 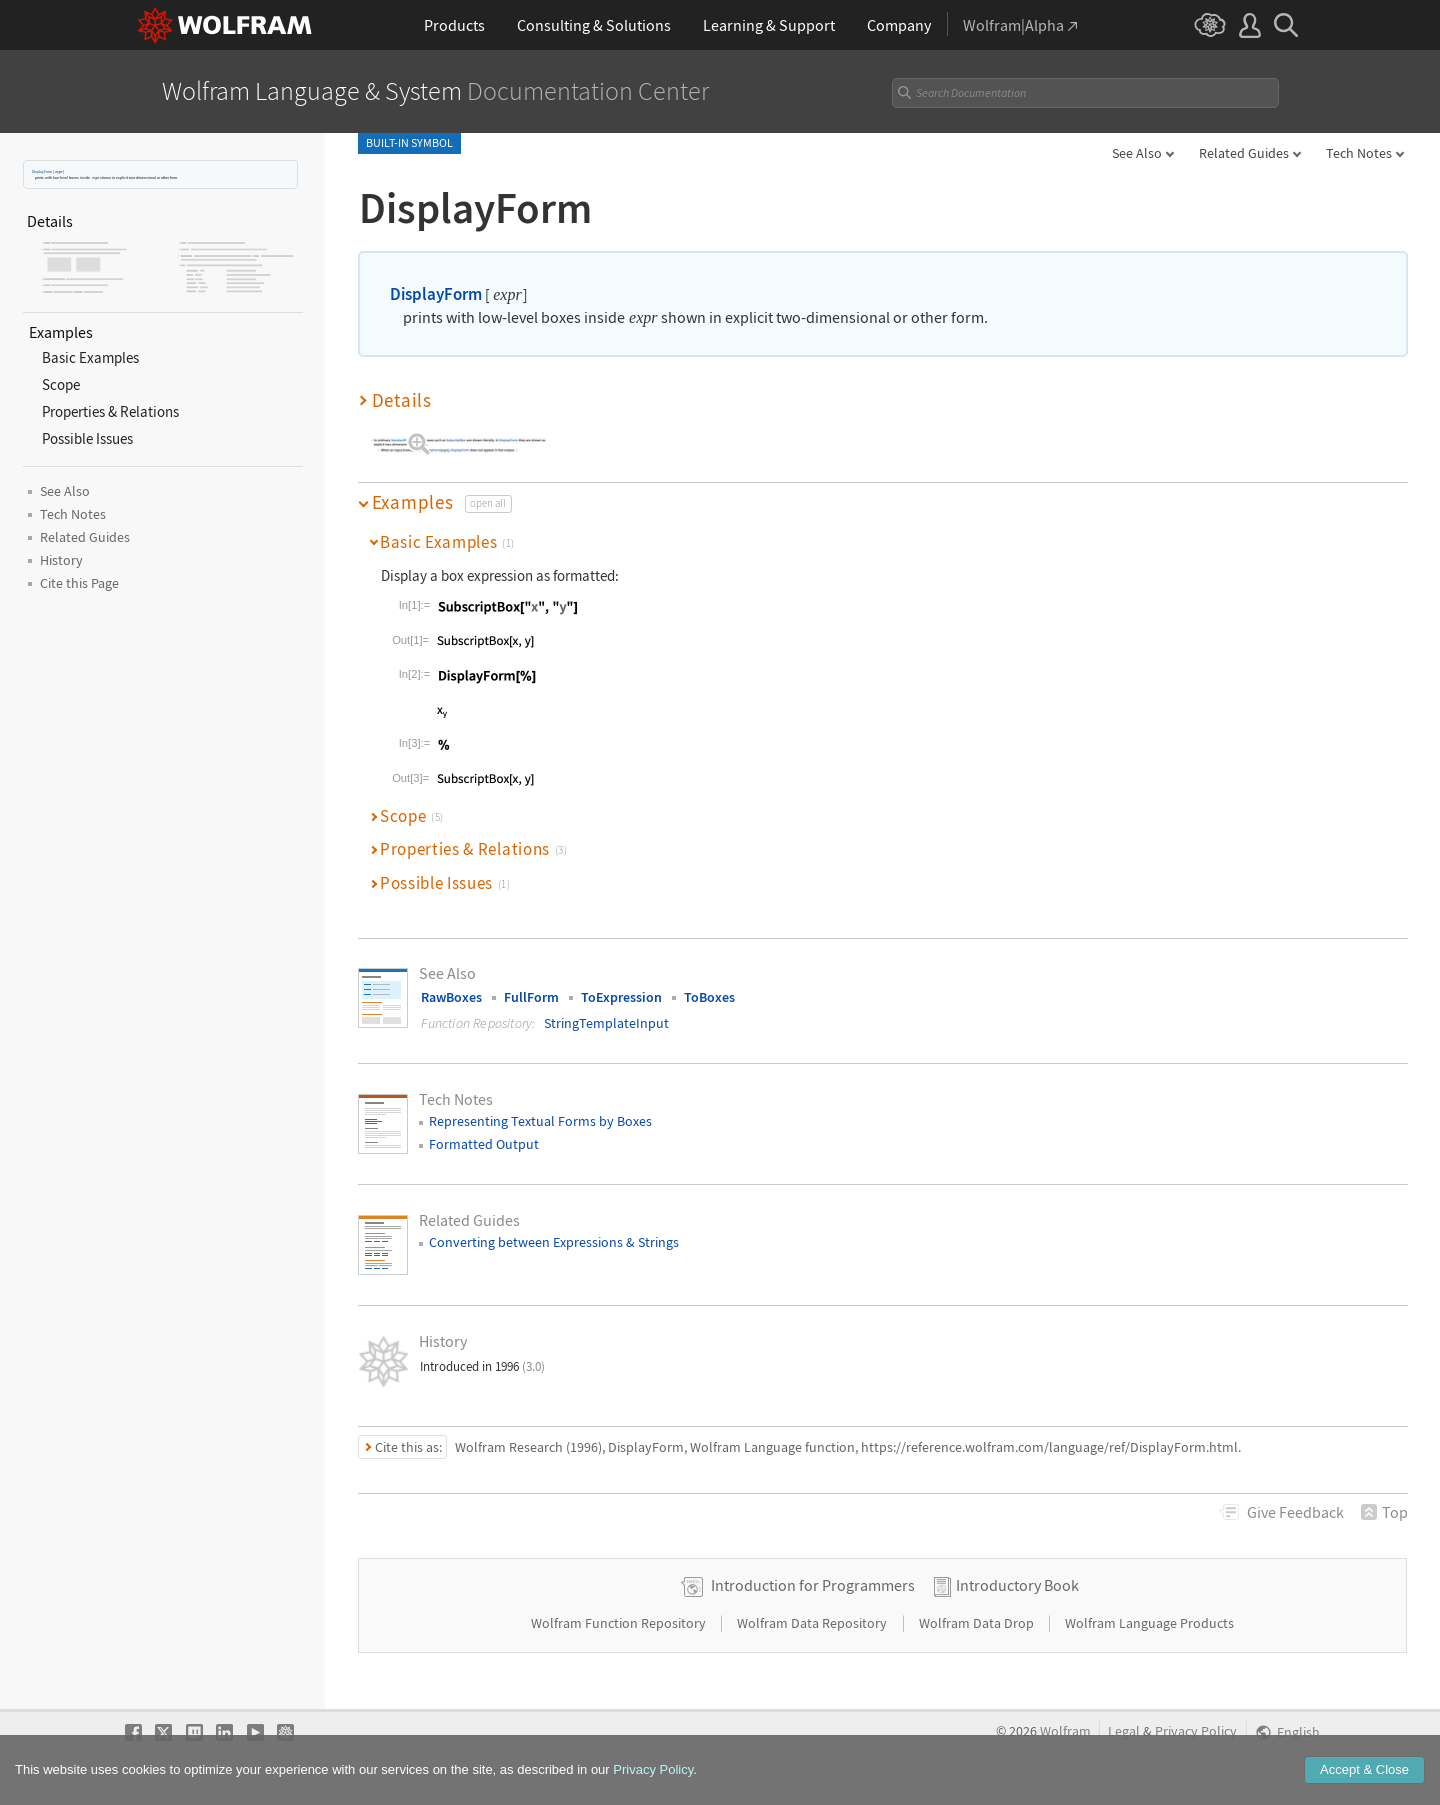 What do you see at coordinates (540, 1121) in the screenshot?
I see `Representing Textual Forms by Boxes` at bounding box center [540, 1121].